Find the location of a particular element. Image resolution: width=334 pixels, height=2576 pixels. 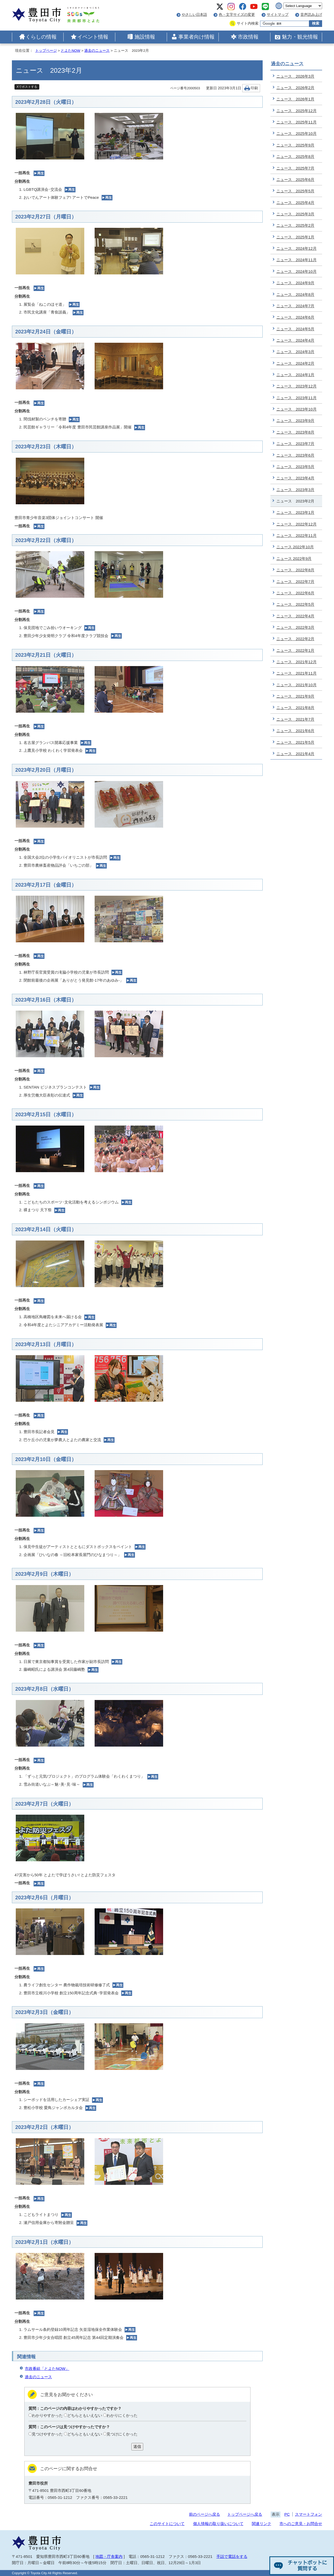

このサイトについて is located at coordinates (167, 2523).